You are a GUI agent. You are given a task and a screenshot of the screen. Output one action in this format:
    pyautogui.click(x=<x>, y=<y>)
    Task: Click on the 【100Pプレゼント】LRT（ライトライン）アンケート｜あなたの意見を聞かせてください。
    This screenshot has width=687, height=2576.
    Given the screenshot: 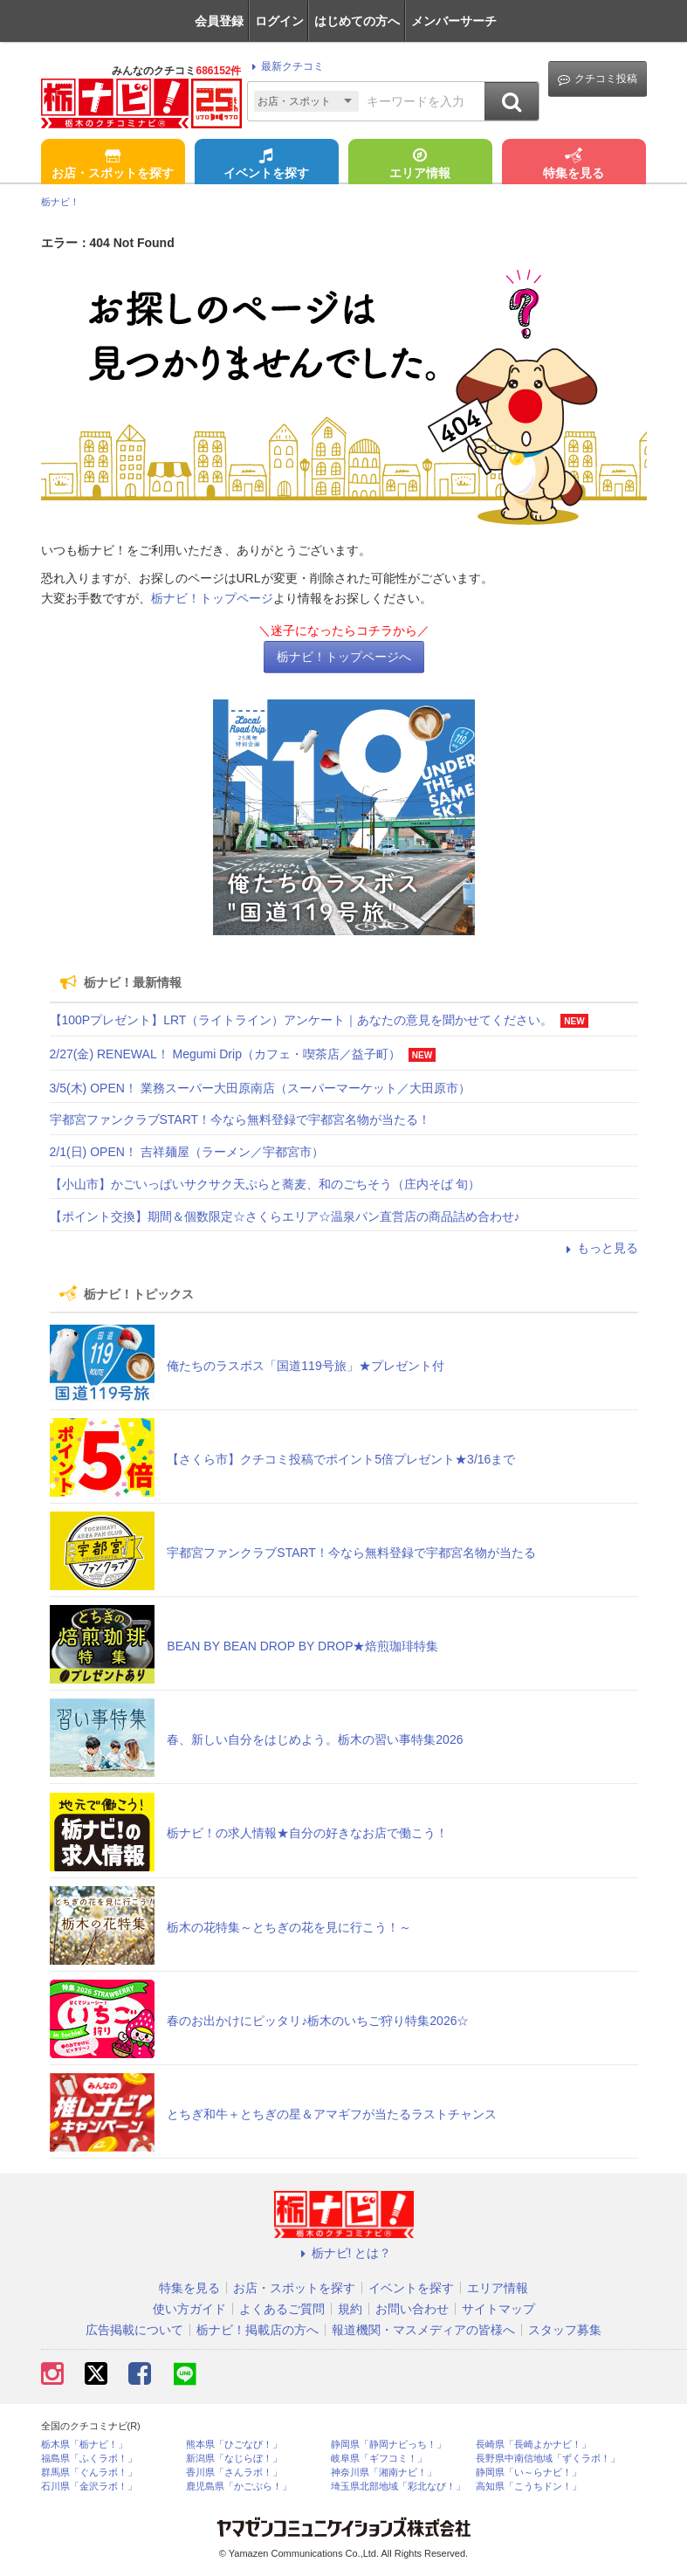 What is the action you would take?
    pyautogui.click(x=301, y=1020)
    